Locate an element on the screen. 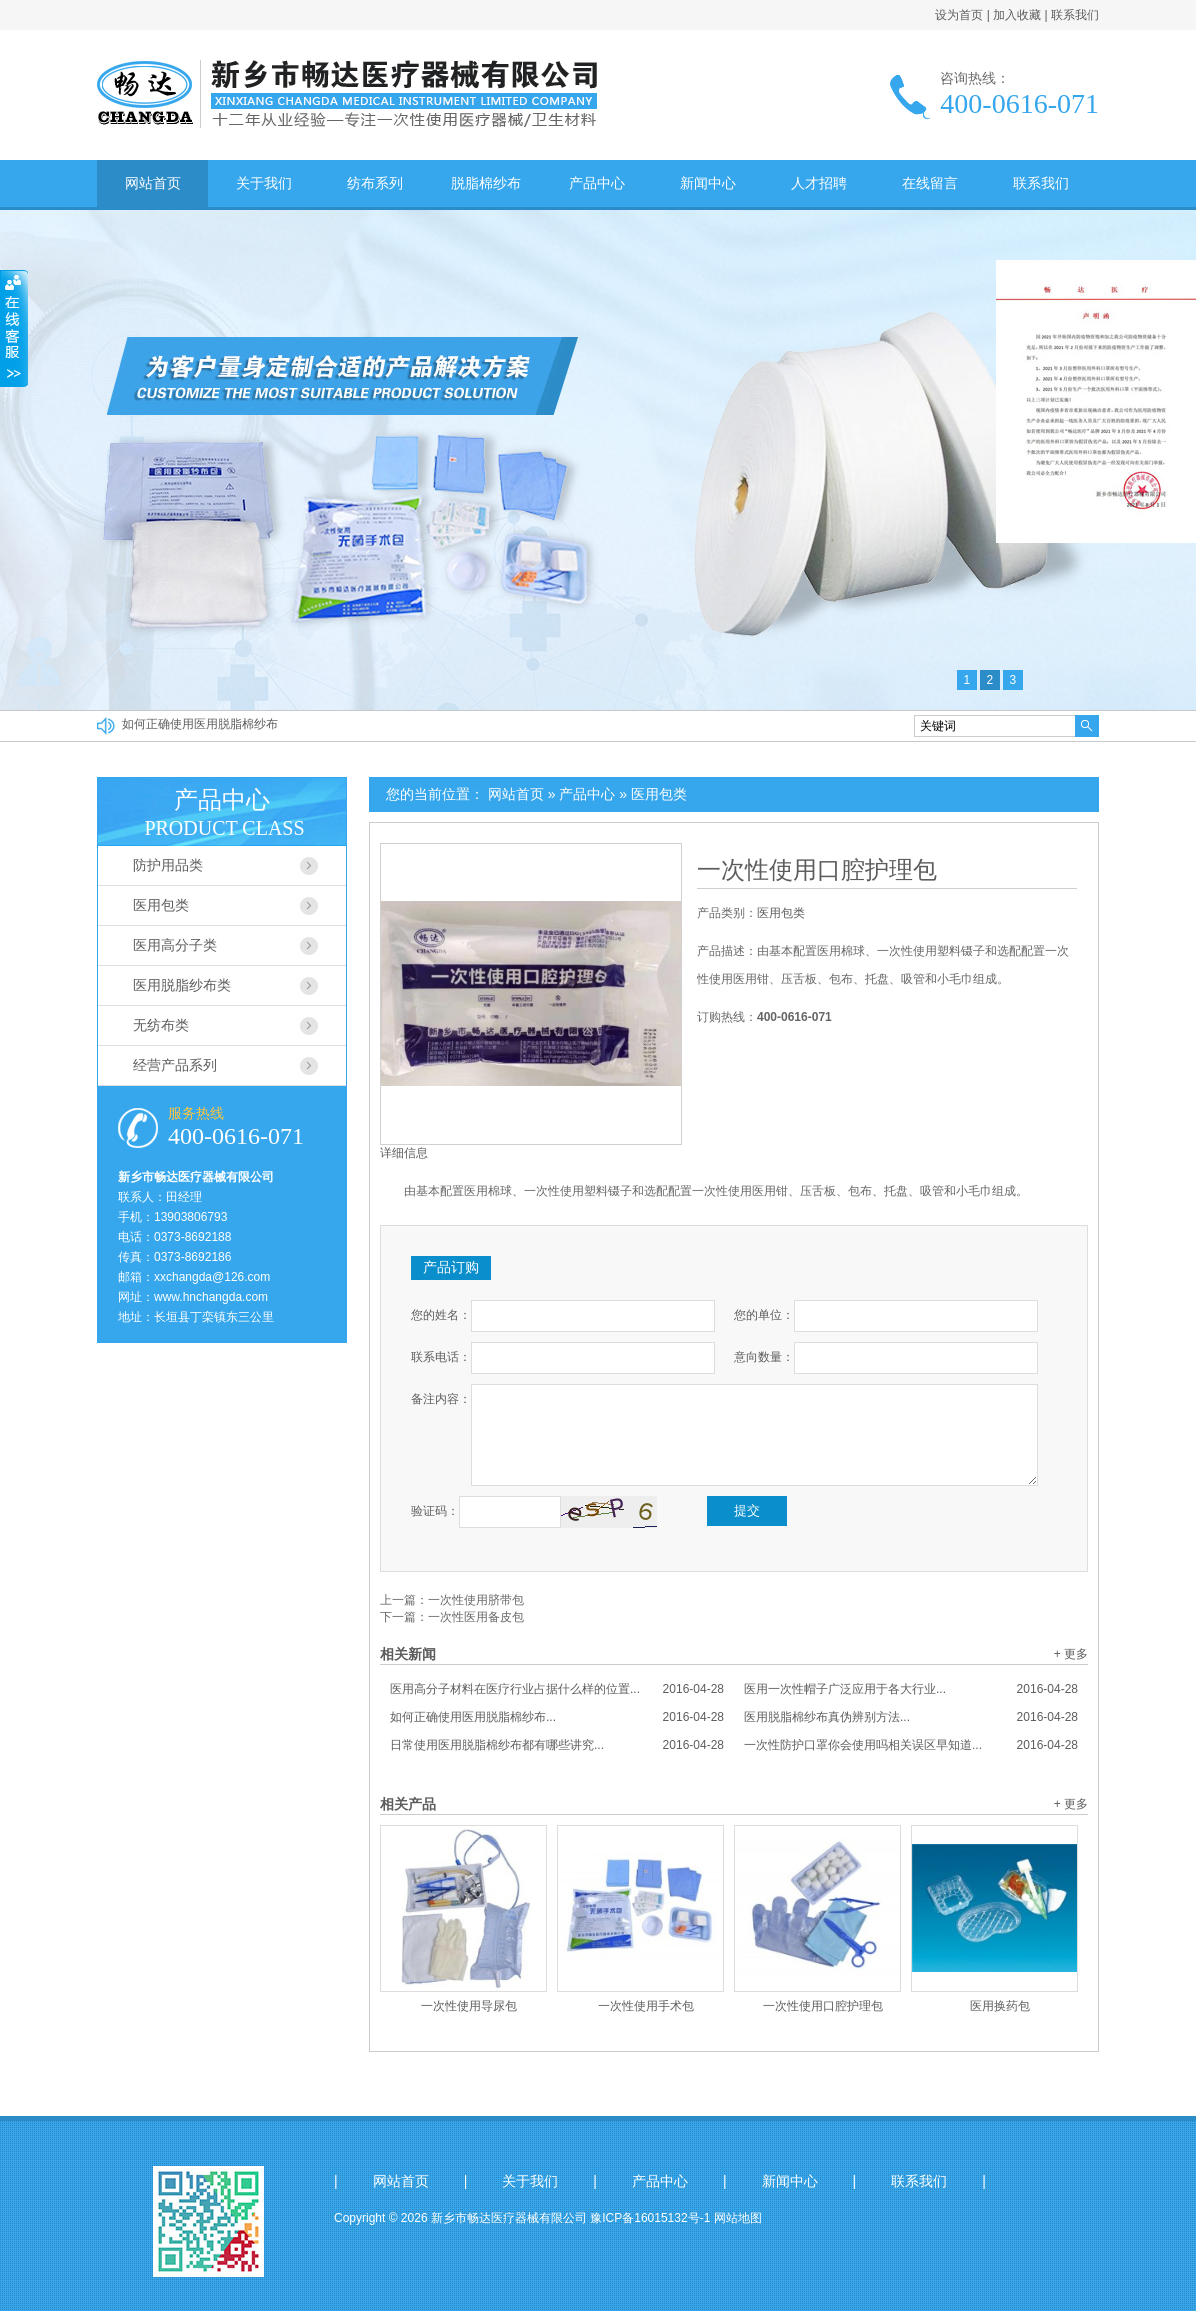 The image size is (1196, 2311). 联系电话： is located at coordinates (441, 1357).